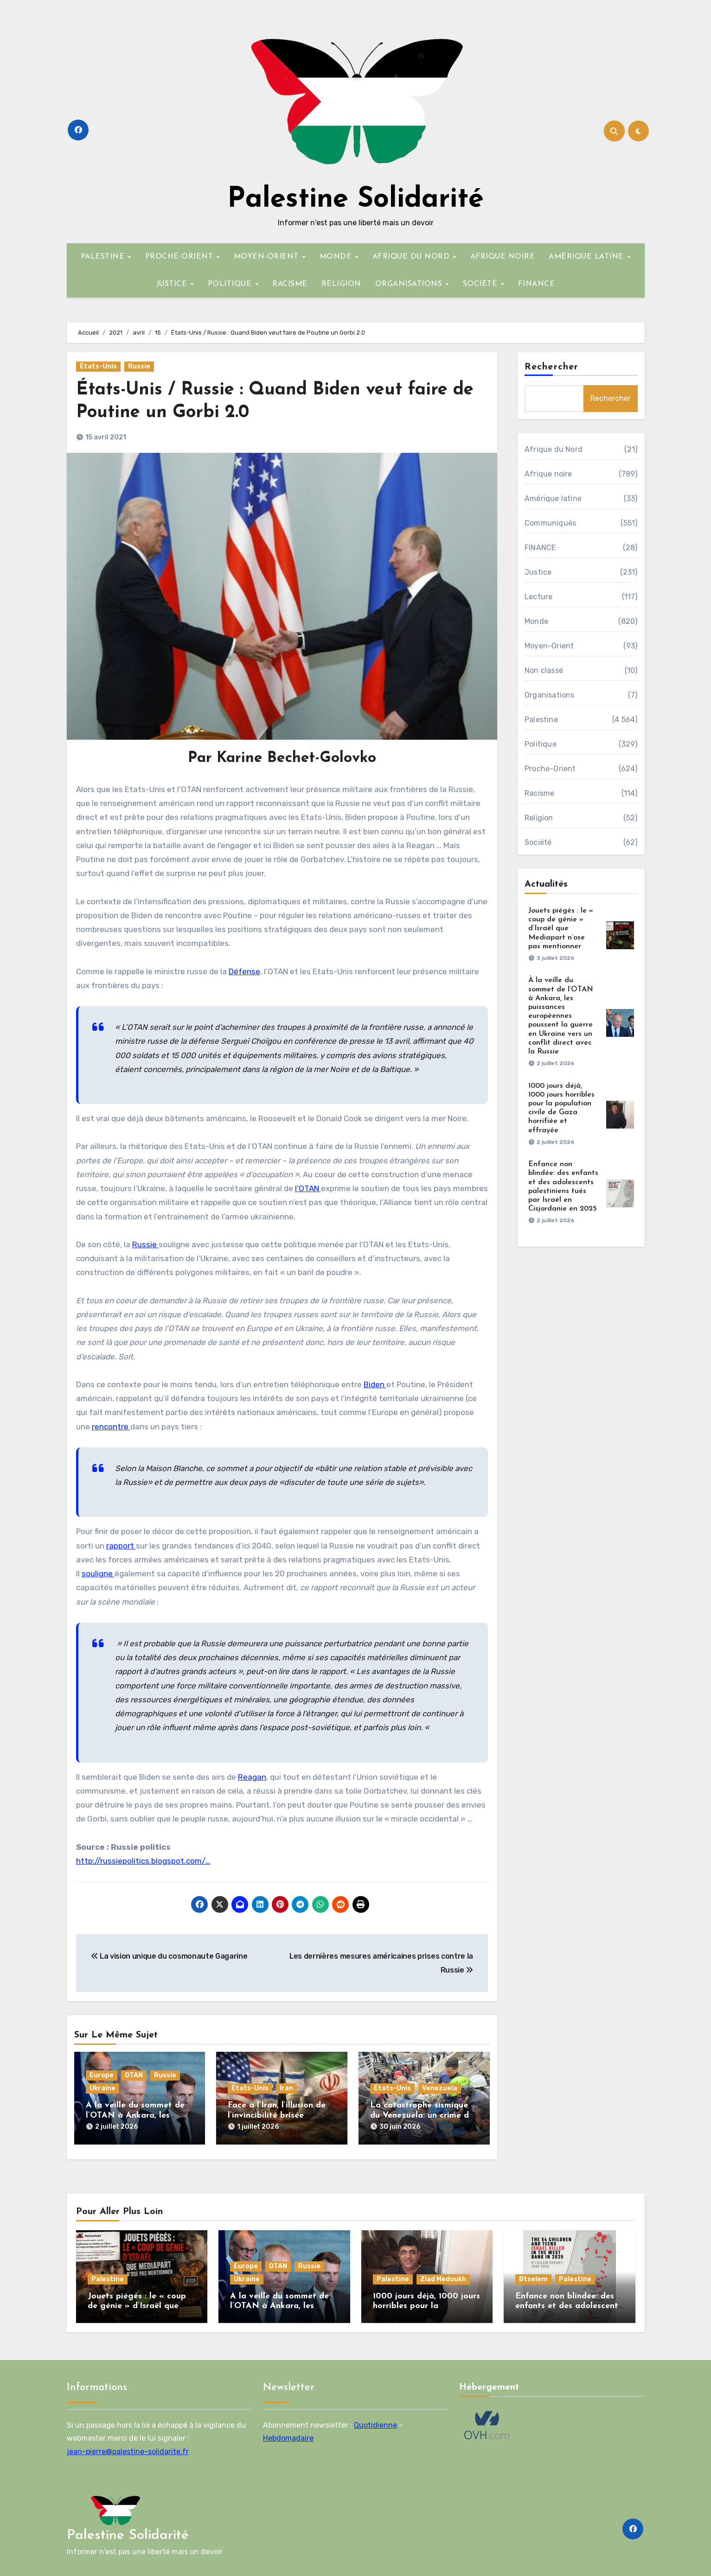 The width and height of the screenshot is (711, 2576). Describe the element at coordinates (548, 474) in the screenshot. I see `Afrique noire` at that location.